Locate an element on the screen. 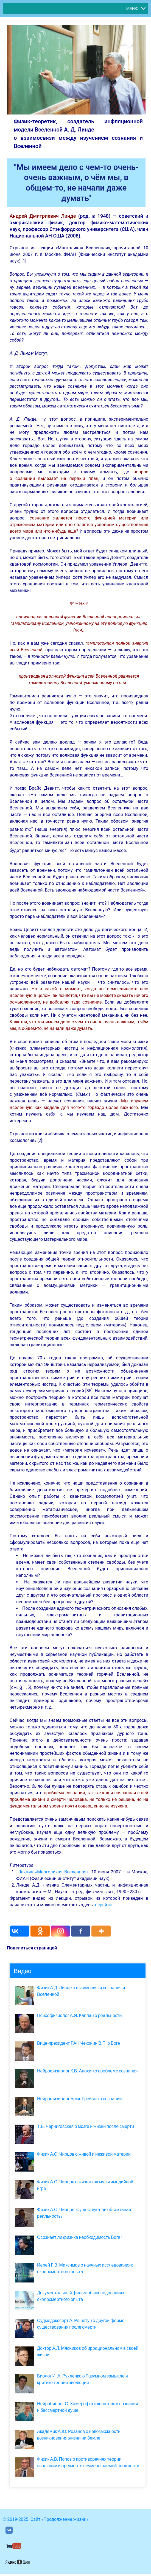 The width and height of the screenshot is (151, 2576). Документальный фильм об исследованиях околосмертного опыта is located at coordinates (80, 2296).